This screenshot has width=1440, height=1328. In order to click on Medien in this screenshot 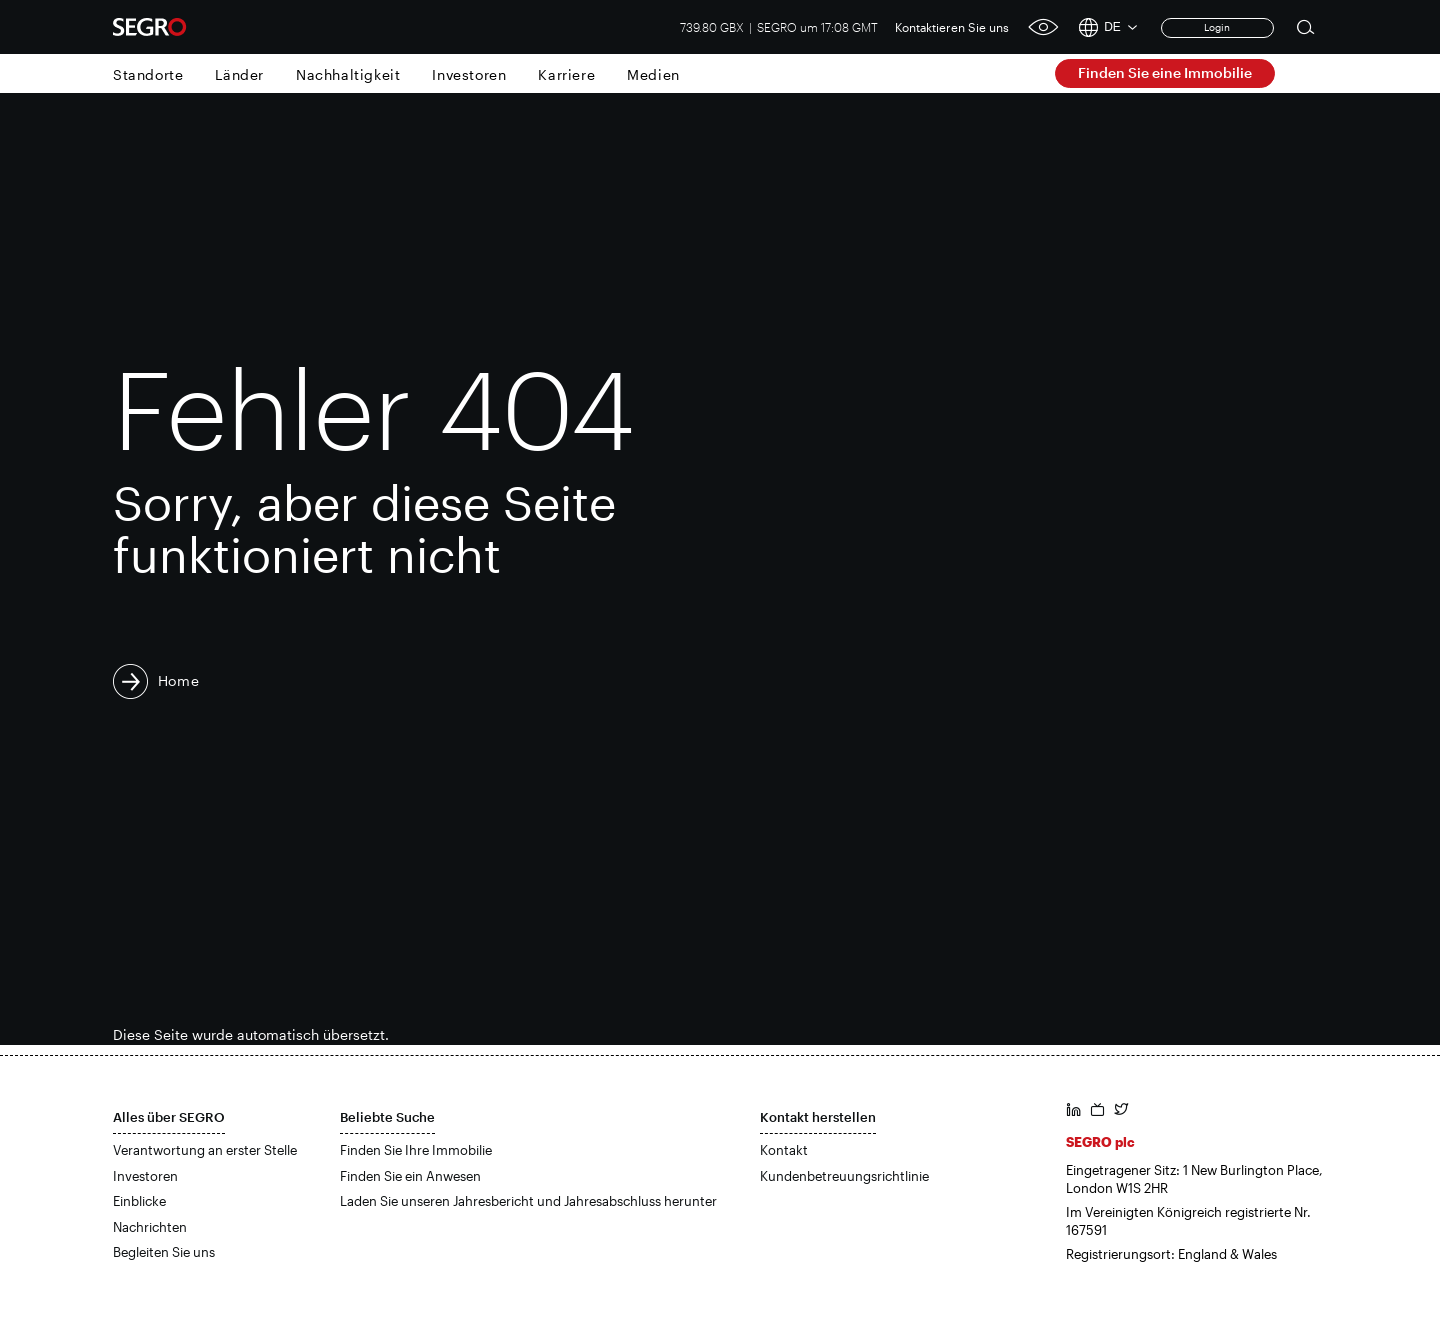, I will do `click(653, 74)`.